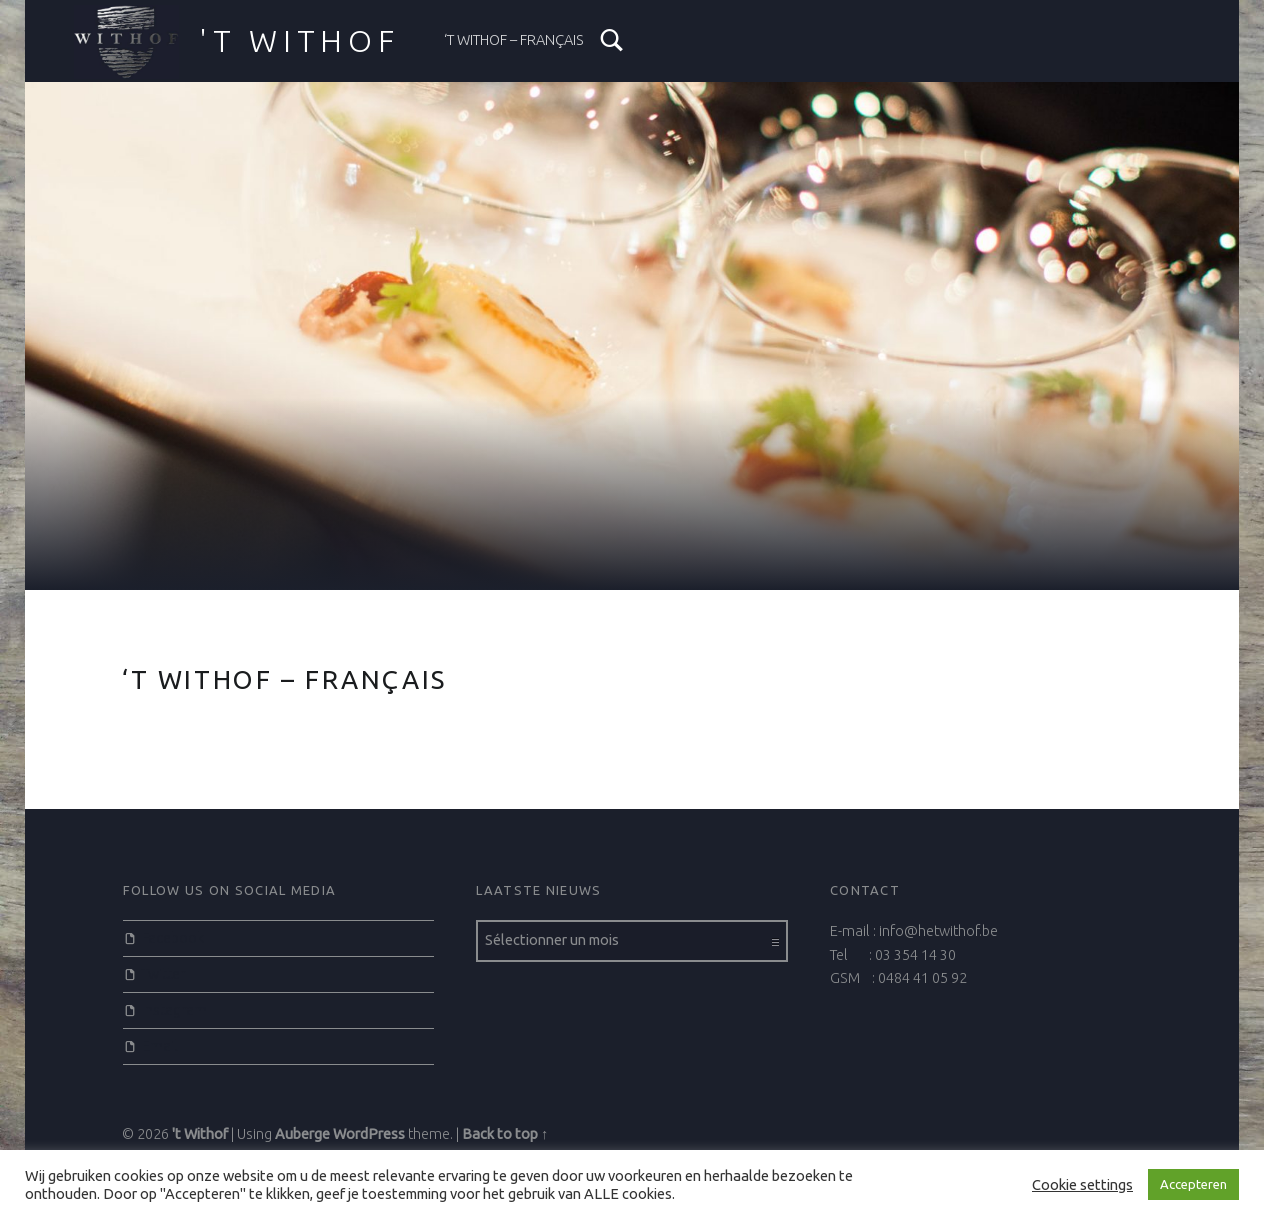 Image resolution: width=1264 pixels, height=1219 pixels. I want to click on Twitter, so click(163, 974).